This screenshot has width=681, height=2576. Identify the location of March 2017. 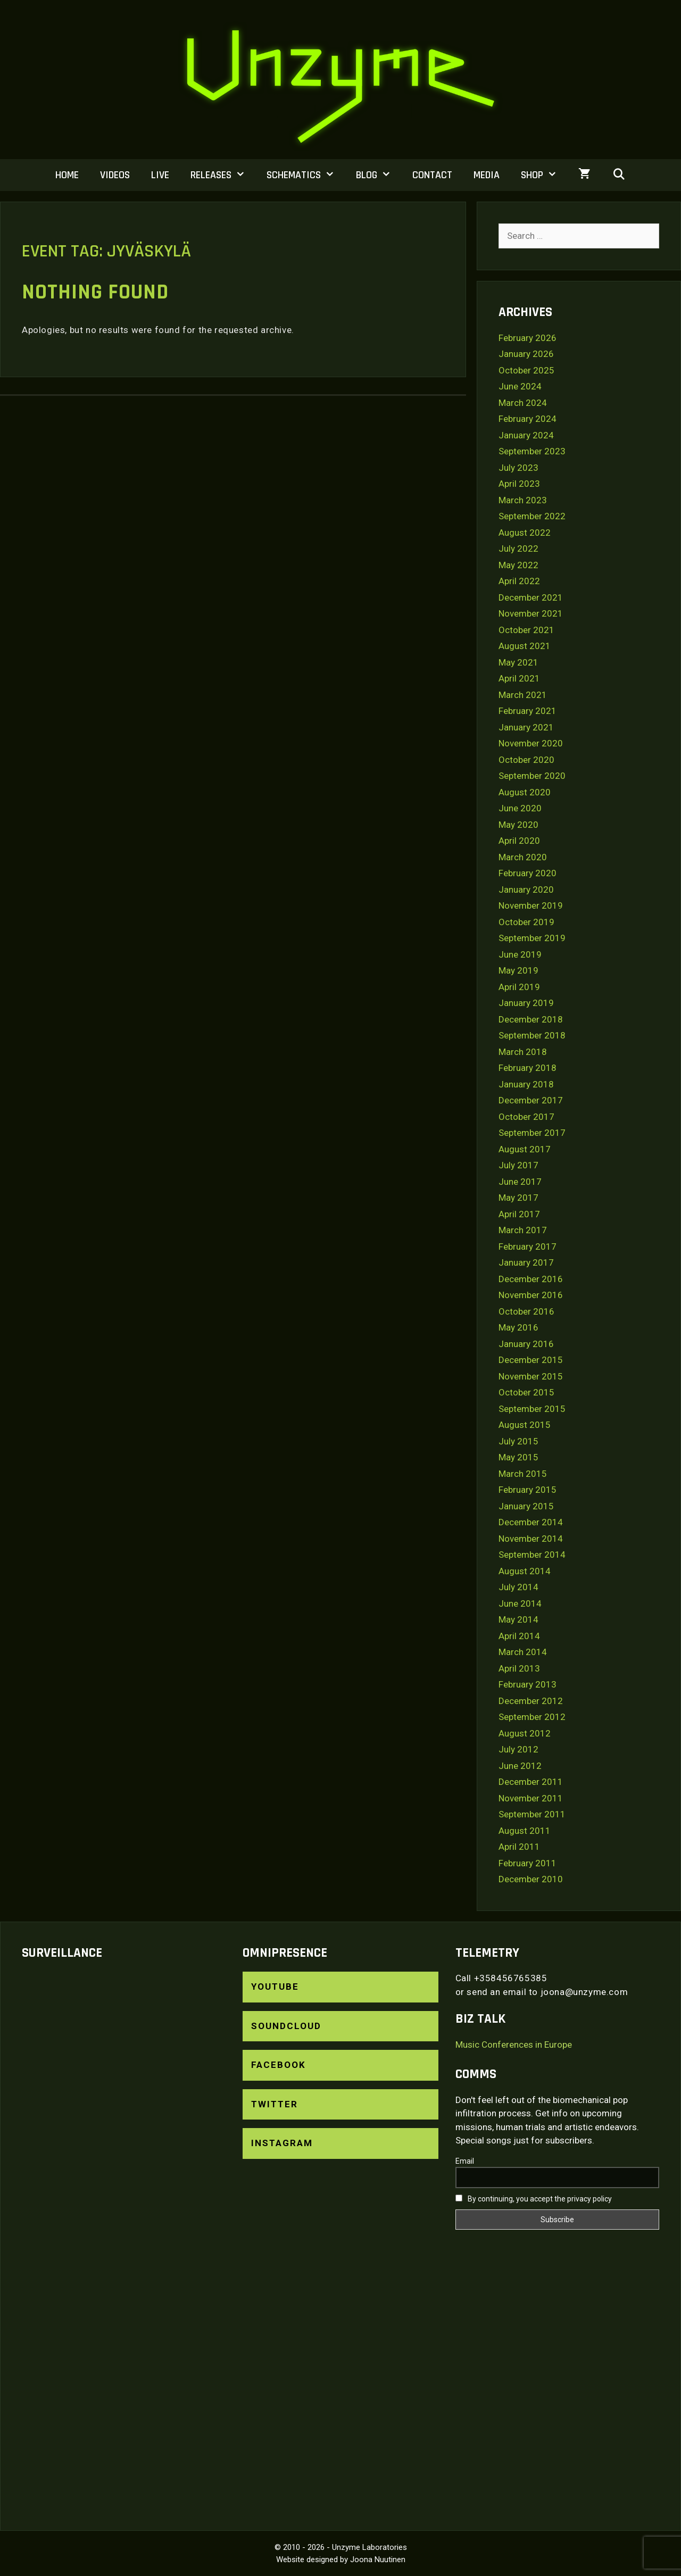
(523, 1230).